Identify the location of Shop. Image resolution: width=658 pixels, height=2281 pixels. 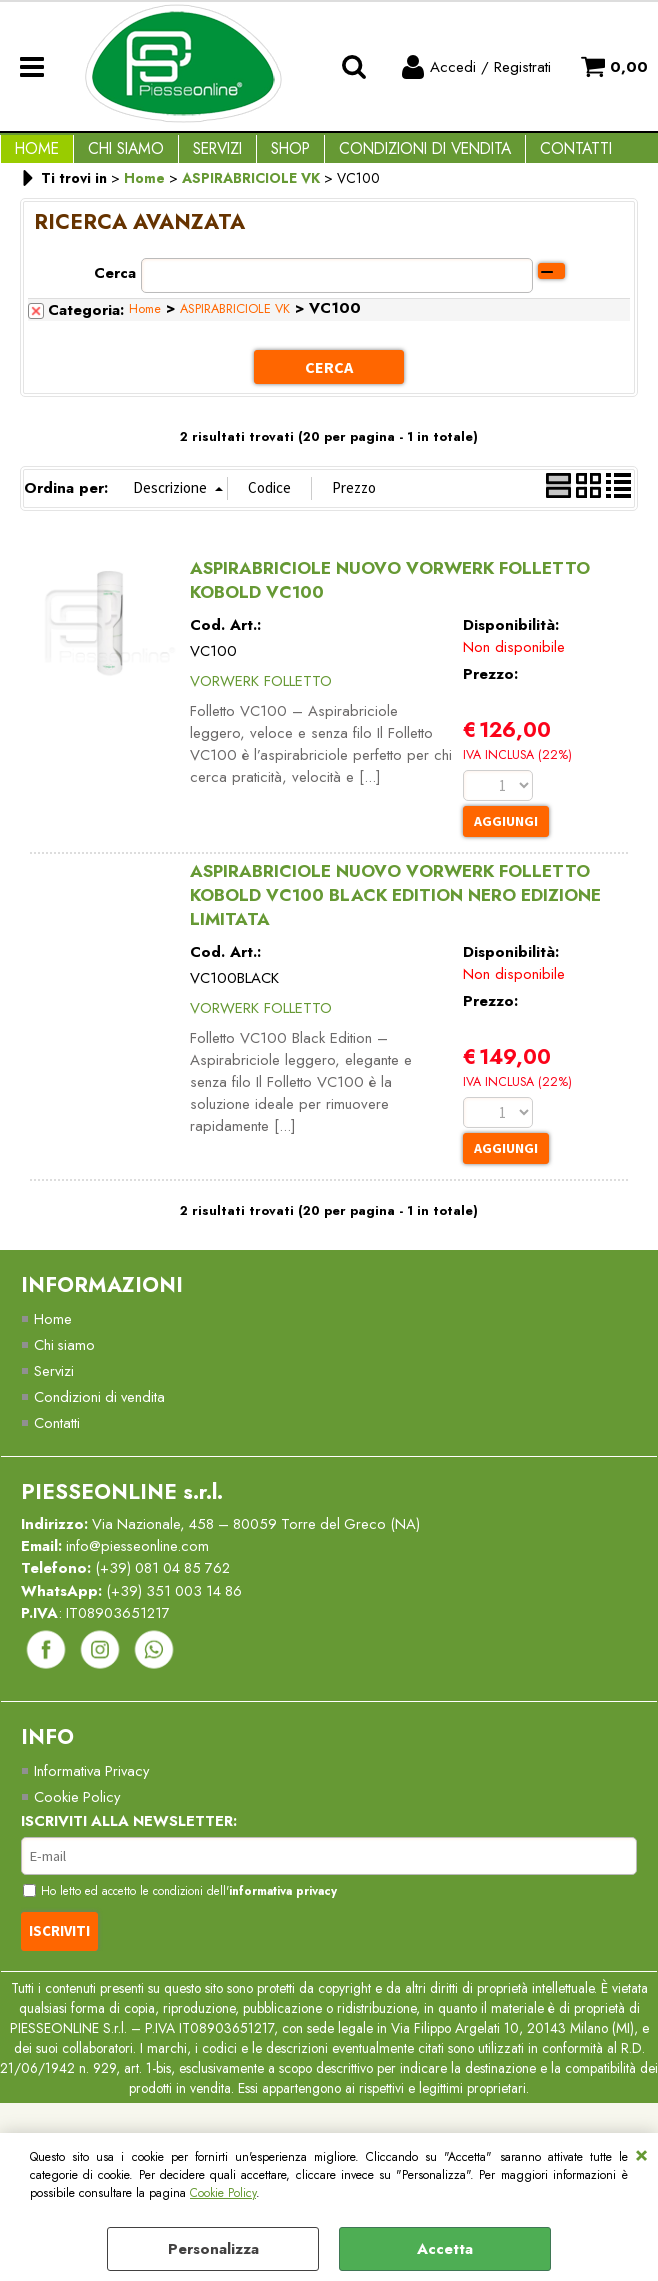
(262, 156).